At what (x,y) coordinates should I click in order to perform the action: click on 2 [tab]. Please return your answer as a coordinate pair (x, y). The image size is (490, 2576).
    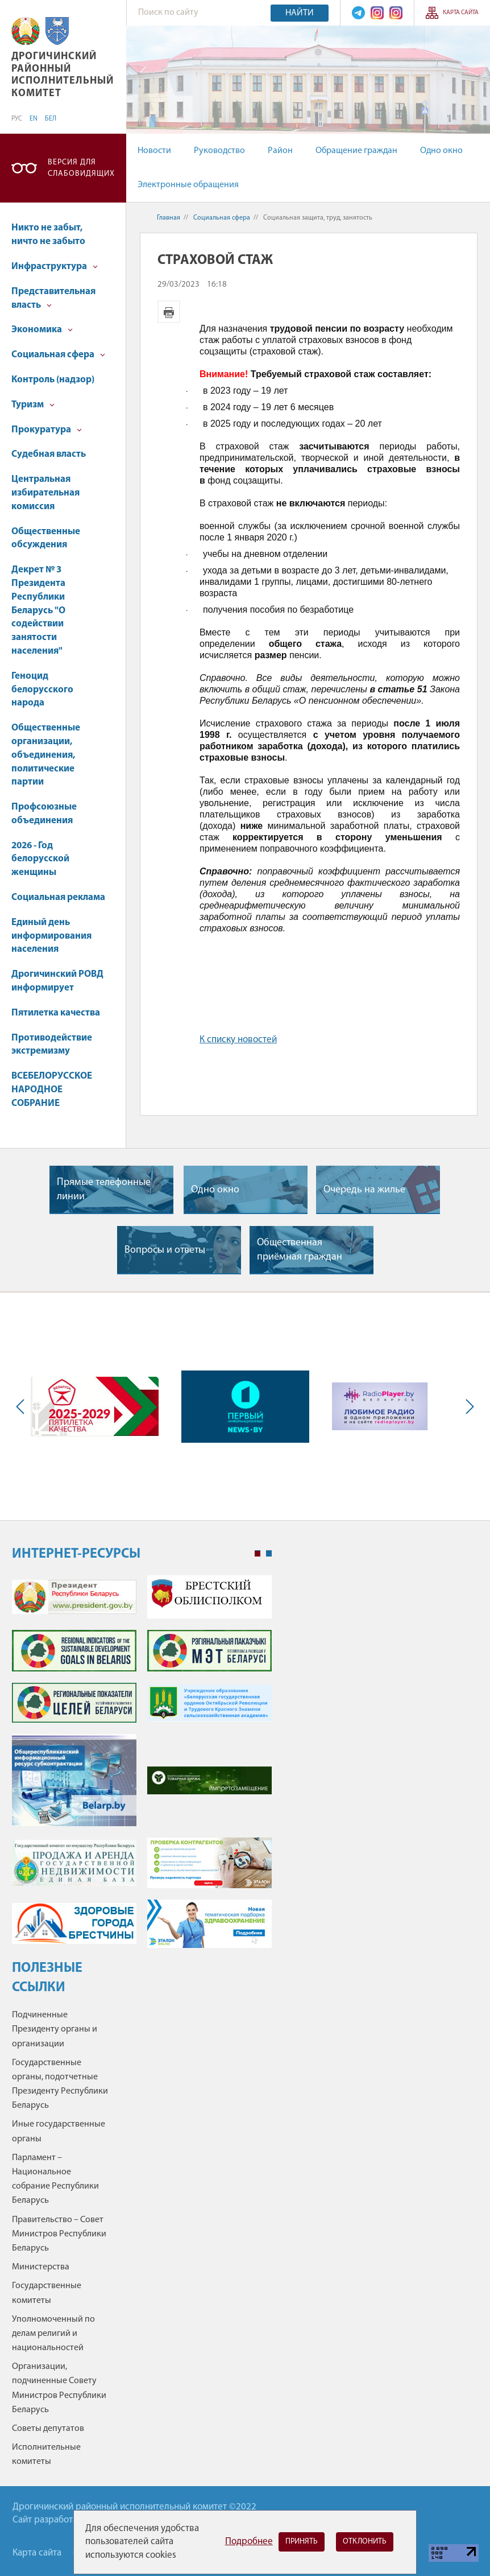
    Looking at the image, I should click on (269, 1554).